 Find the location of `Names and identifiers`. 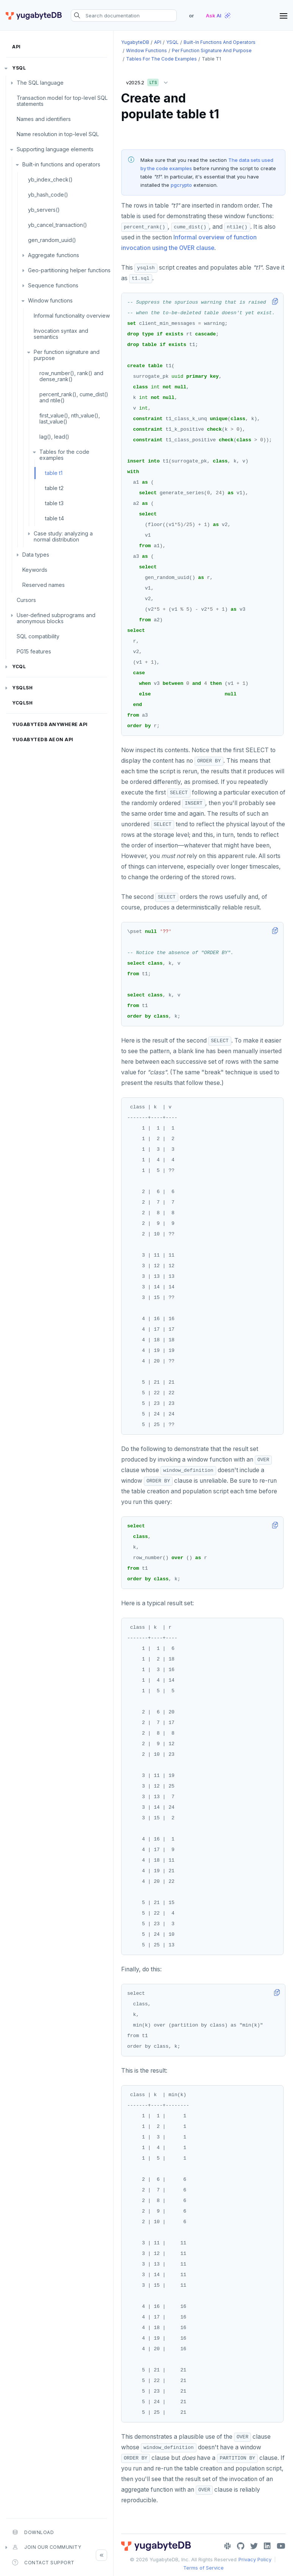

Names and identifiers is located at coordinates (44, 119).